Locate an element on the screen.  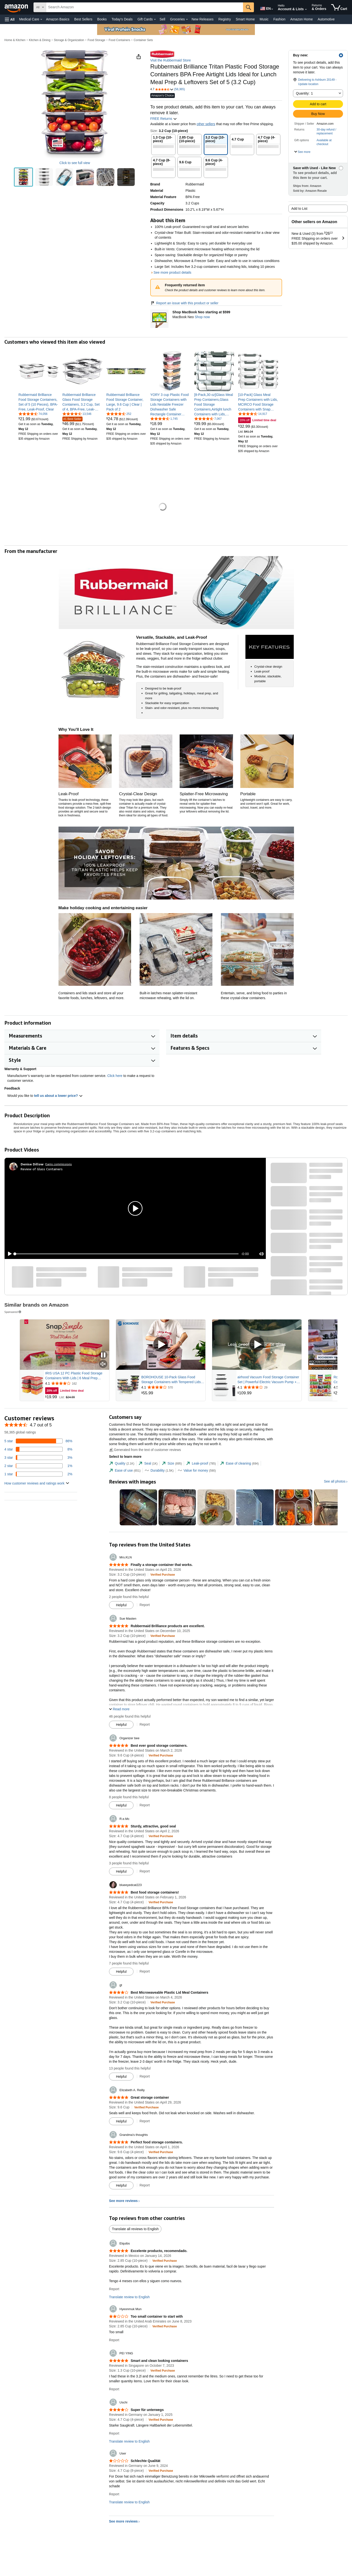
[link] is located at coordinates (38, 402).